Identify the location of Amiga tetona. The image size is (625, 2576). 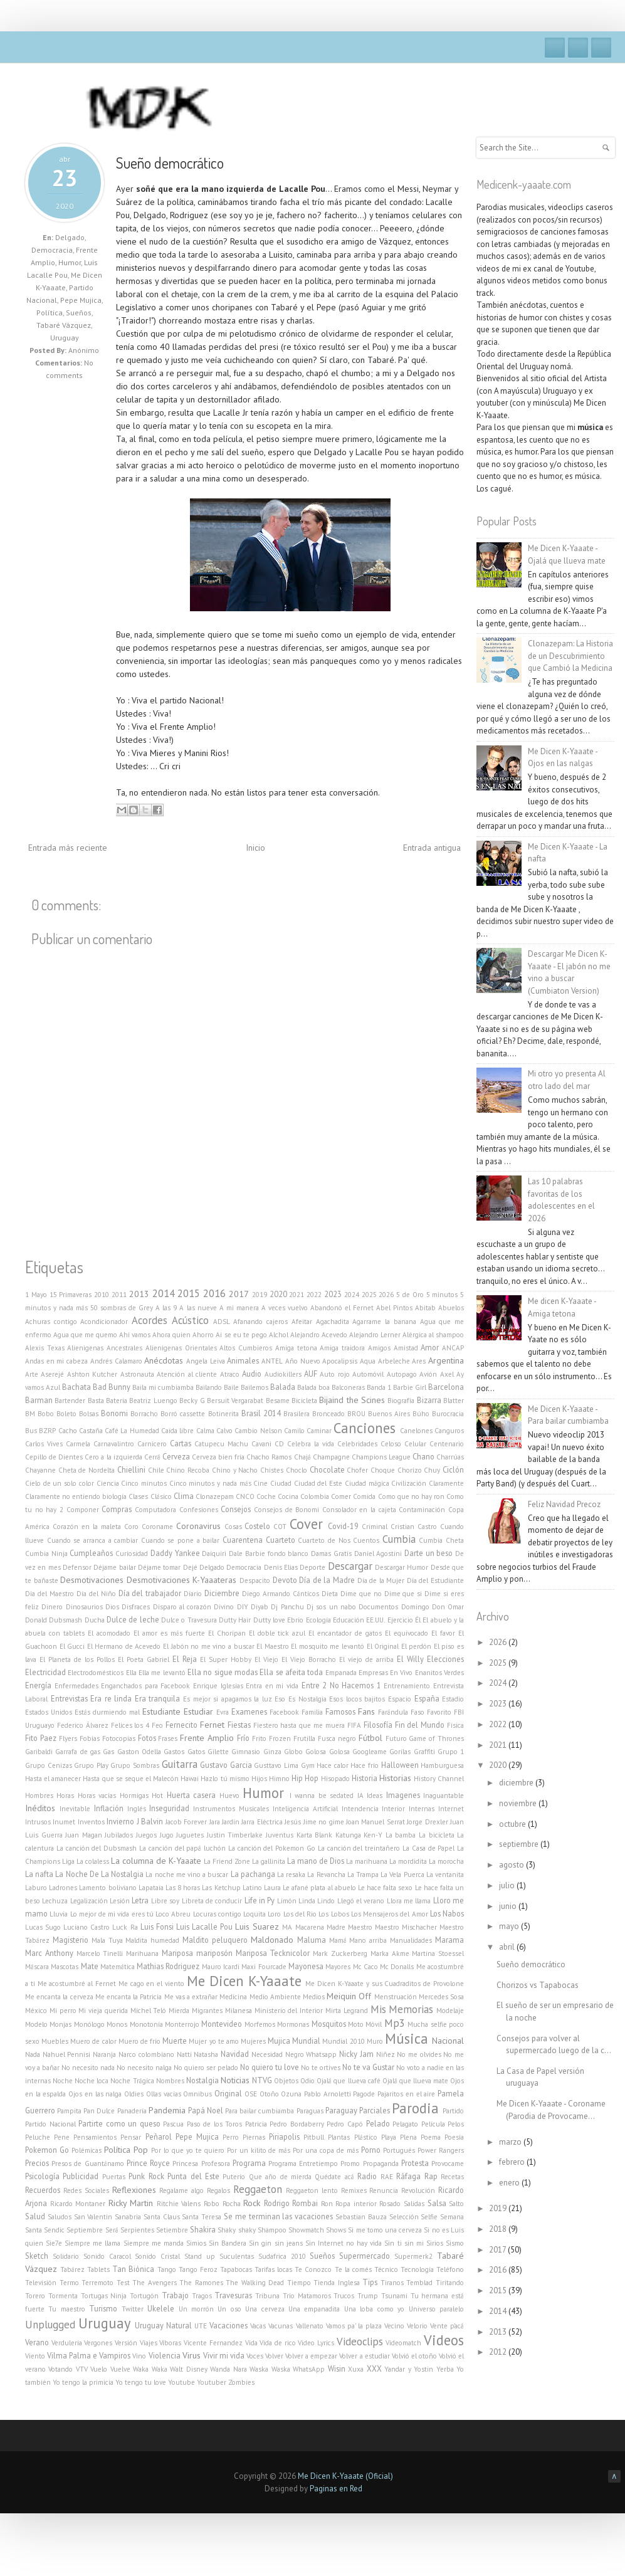
(296, 1347).